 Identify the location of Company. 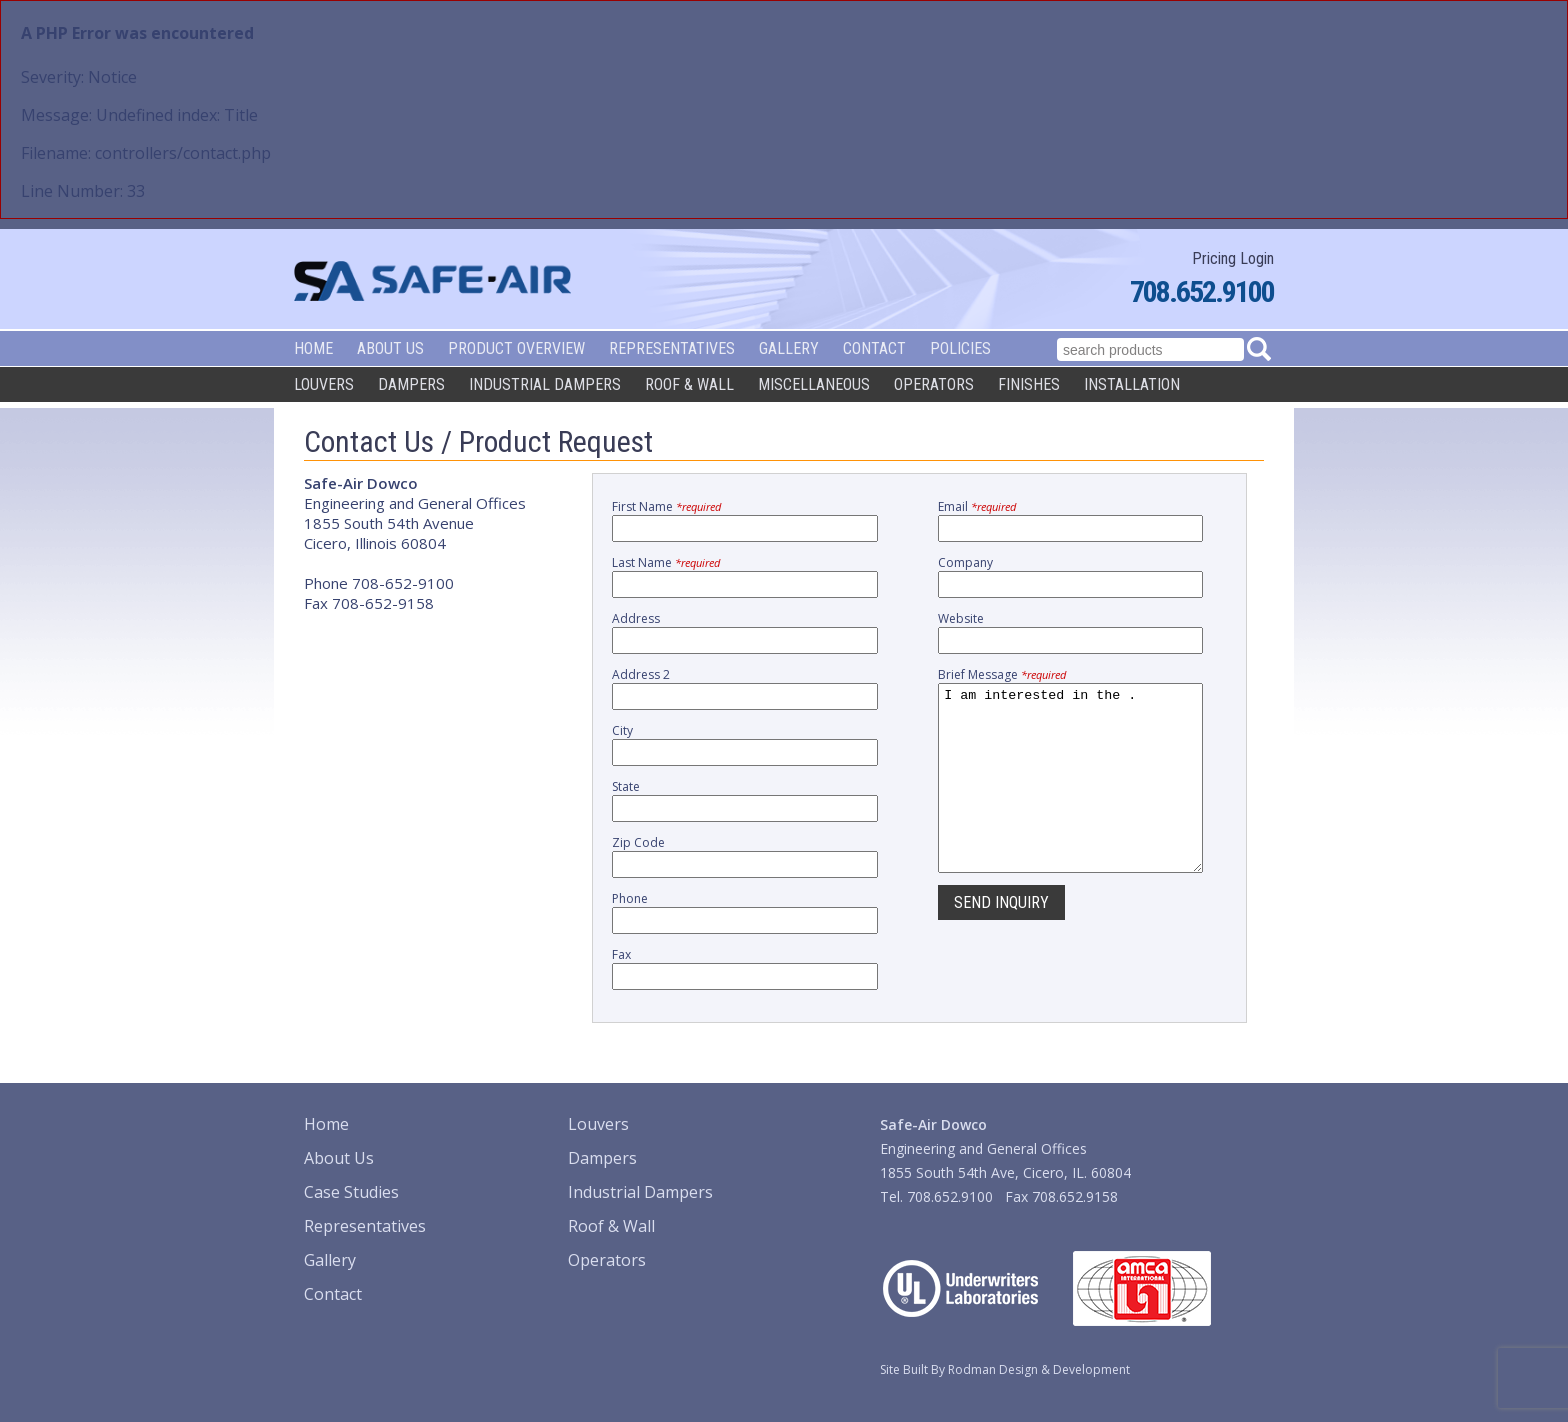
(965, 562).